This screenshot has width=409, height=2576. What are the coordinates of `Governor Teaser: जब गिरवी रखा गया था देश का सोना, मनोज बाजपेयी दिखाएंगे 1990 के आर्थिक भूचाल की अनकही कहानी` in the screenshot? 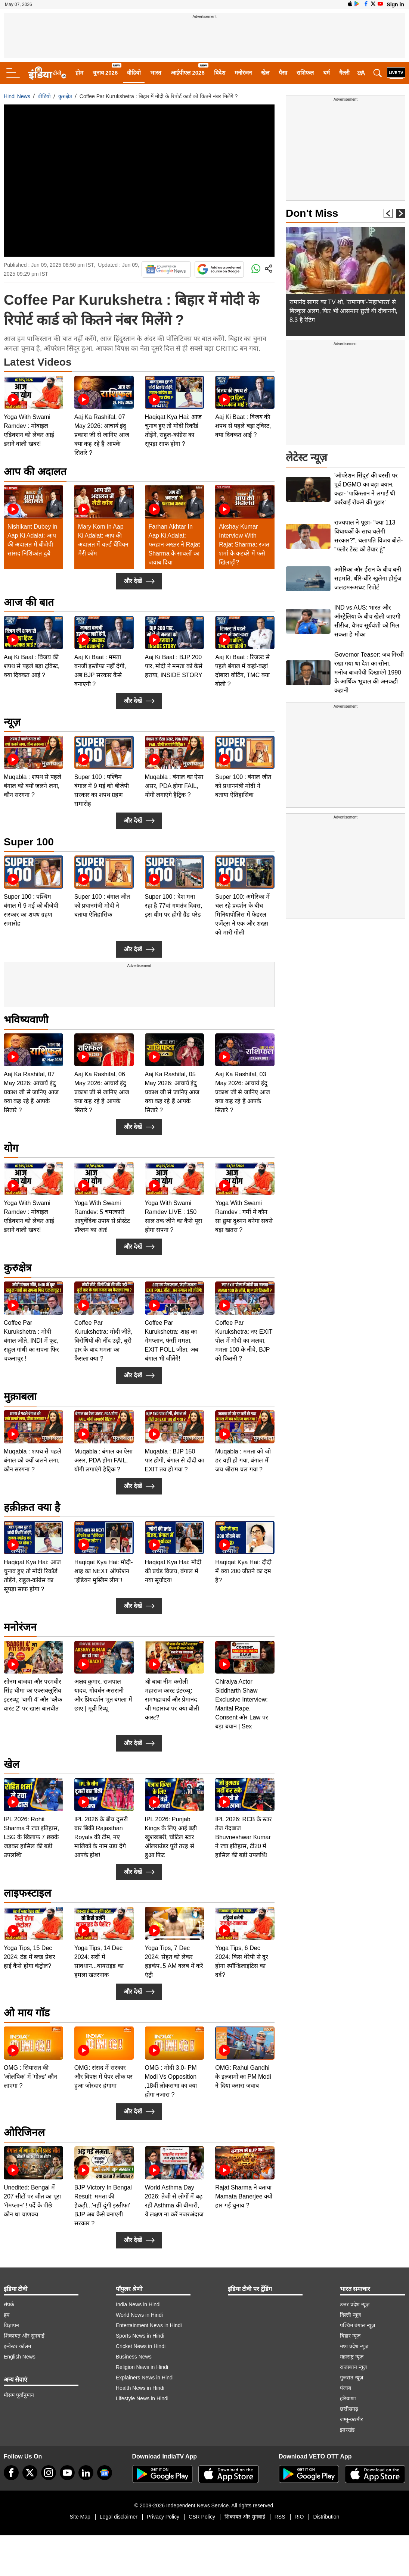 It's located at (369, 672).